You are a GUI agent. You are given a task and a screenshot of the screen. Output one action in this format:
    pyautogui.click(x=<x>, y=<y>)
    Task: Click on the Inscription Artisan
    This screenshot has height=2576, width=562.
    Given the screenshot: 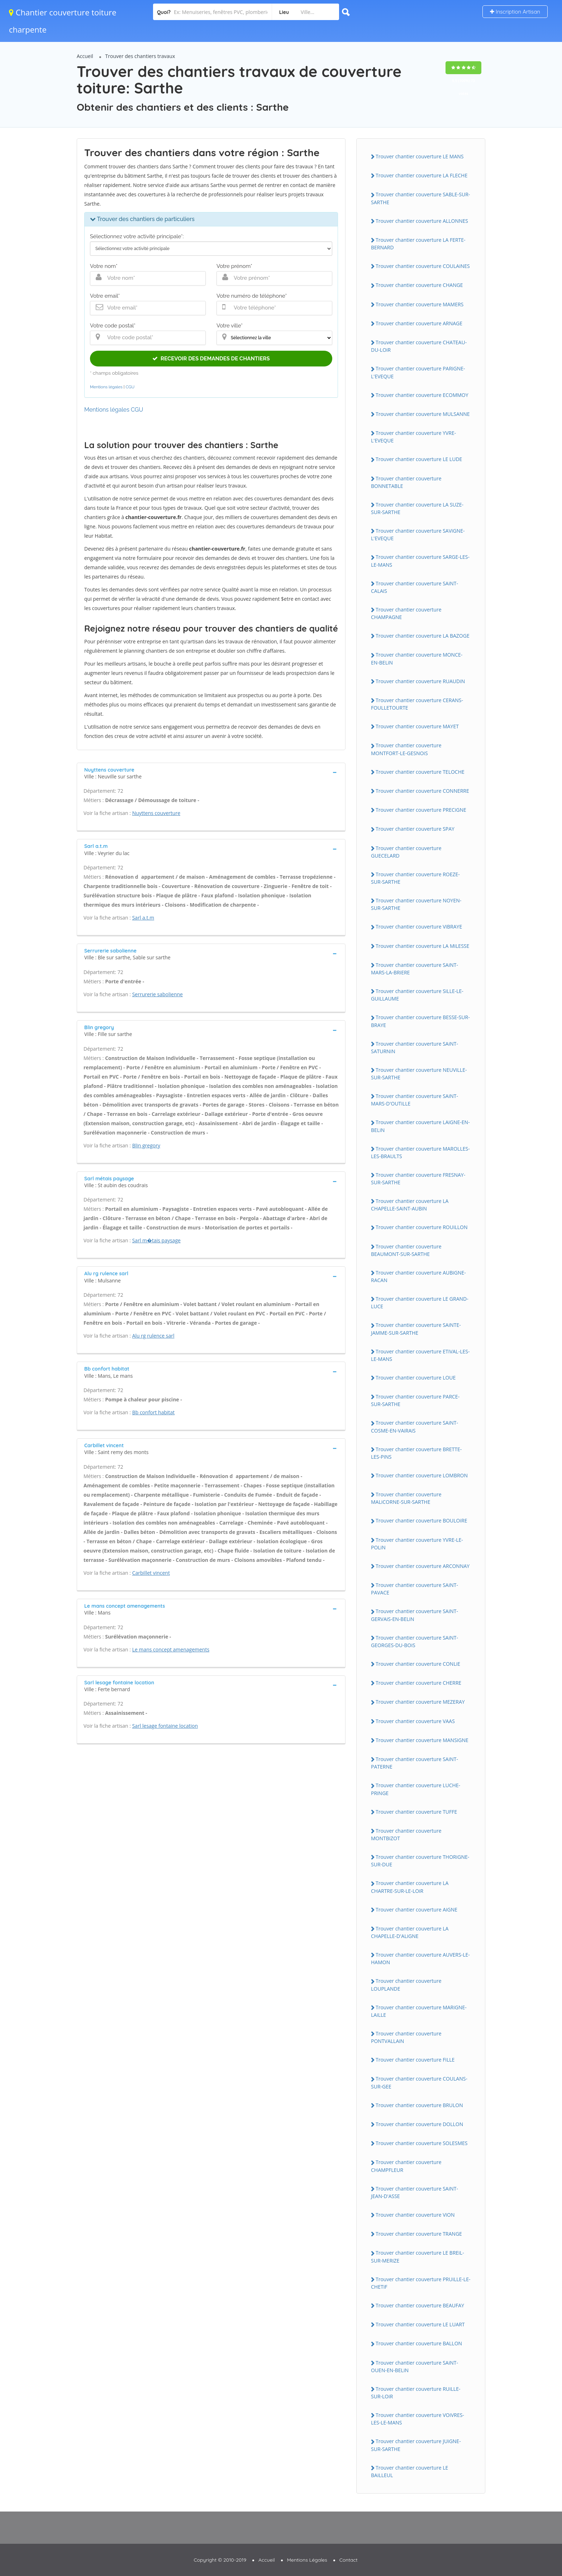 What is the action you would take?
    pyautogui.click(x=515, y=11)
    